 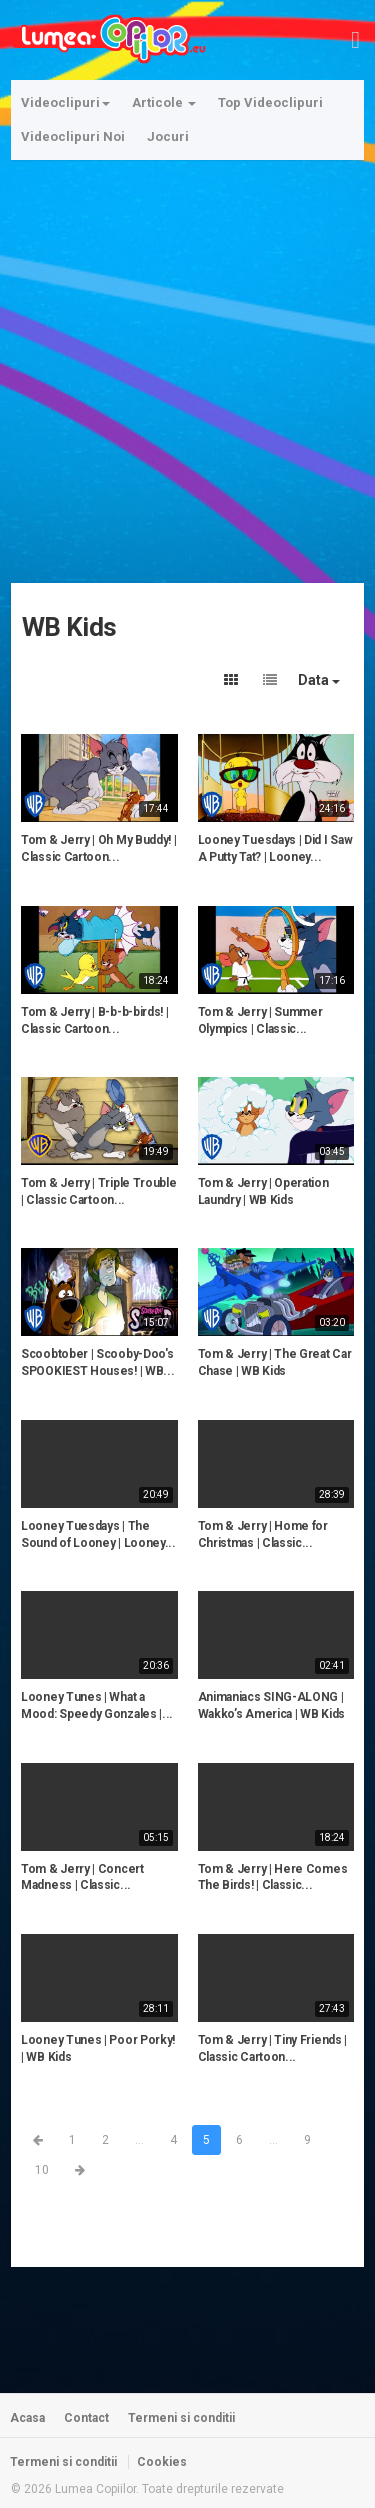 What do you see at coordinates (73, 136) in the screenshot?
I see `Videoclipuri Noi` at bounding box center [73, 136].